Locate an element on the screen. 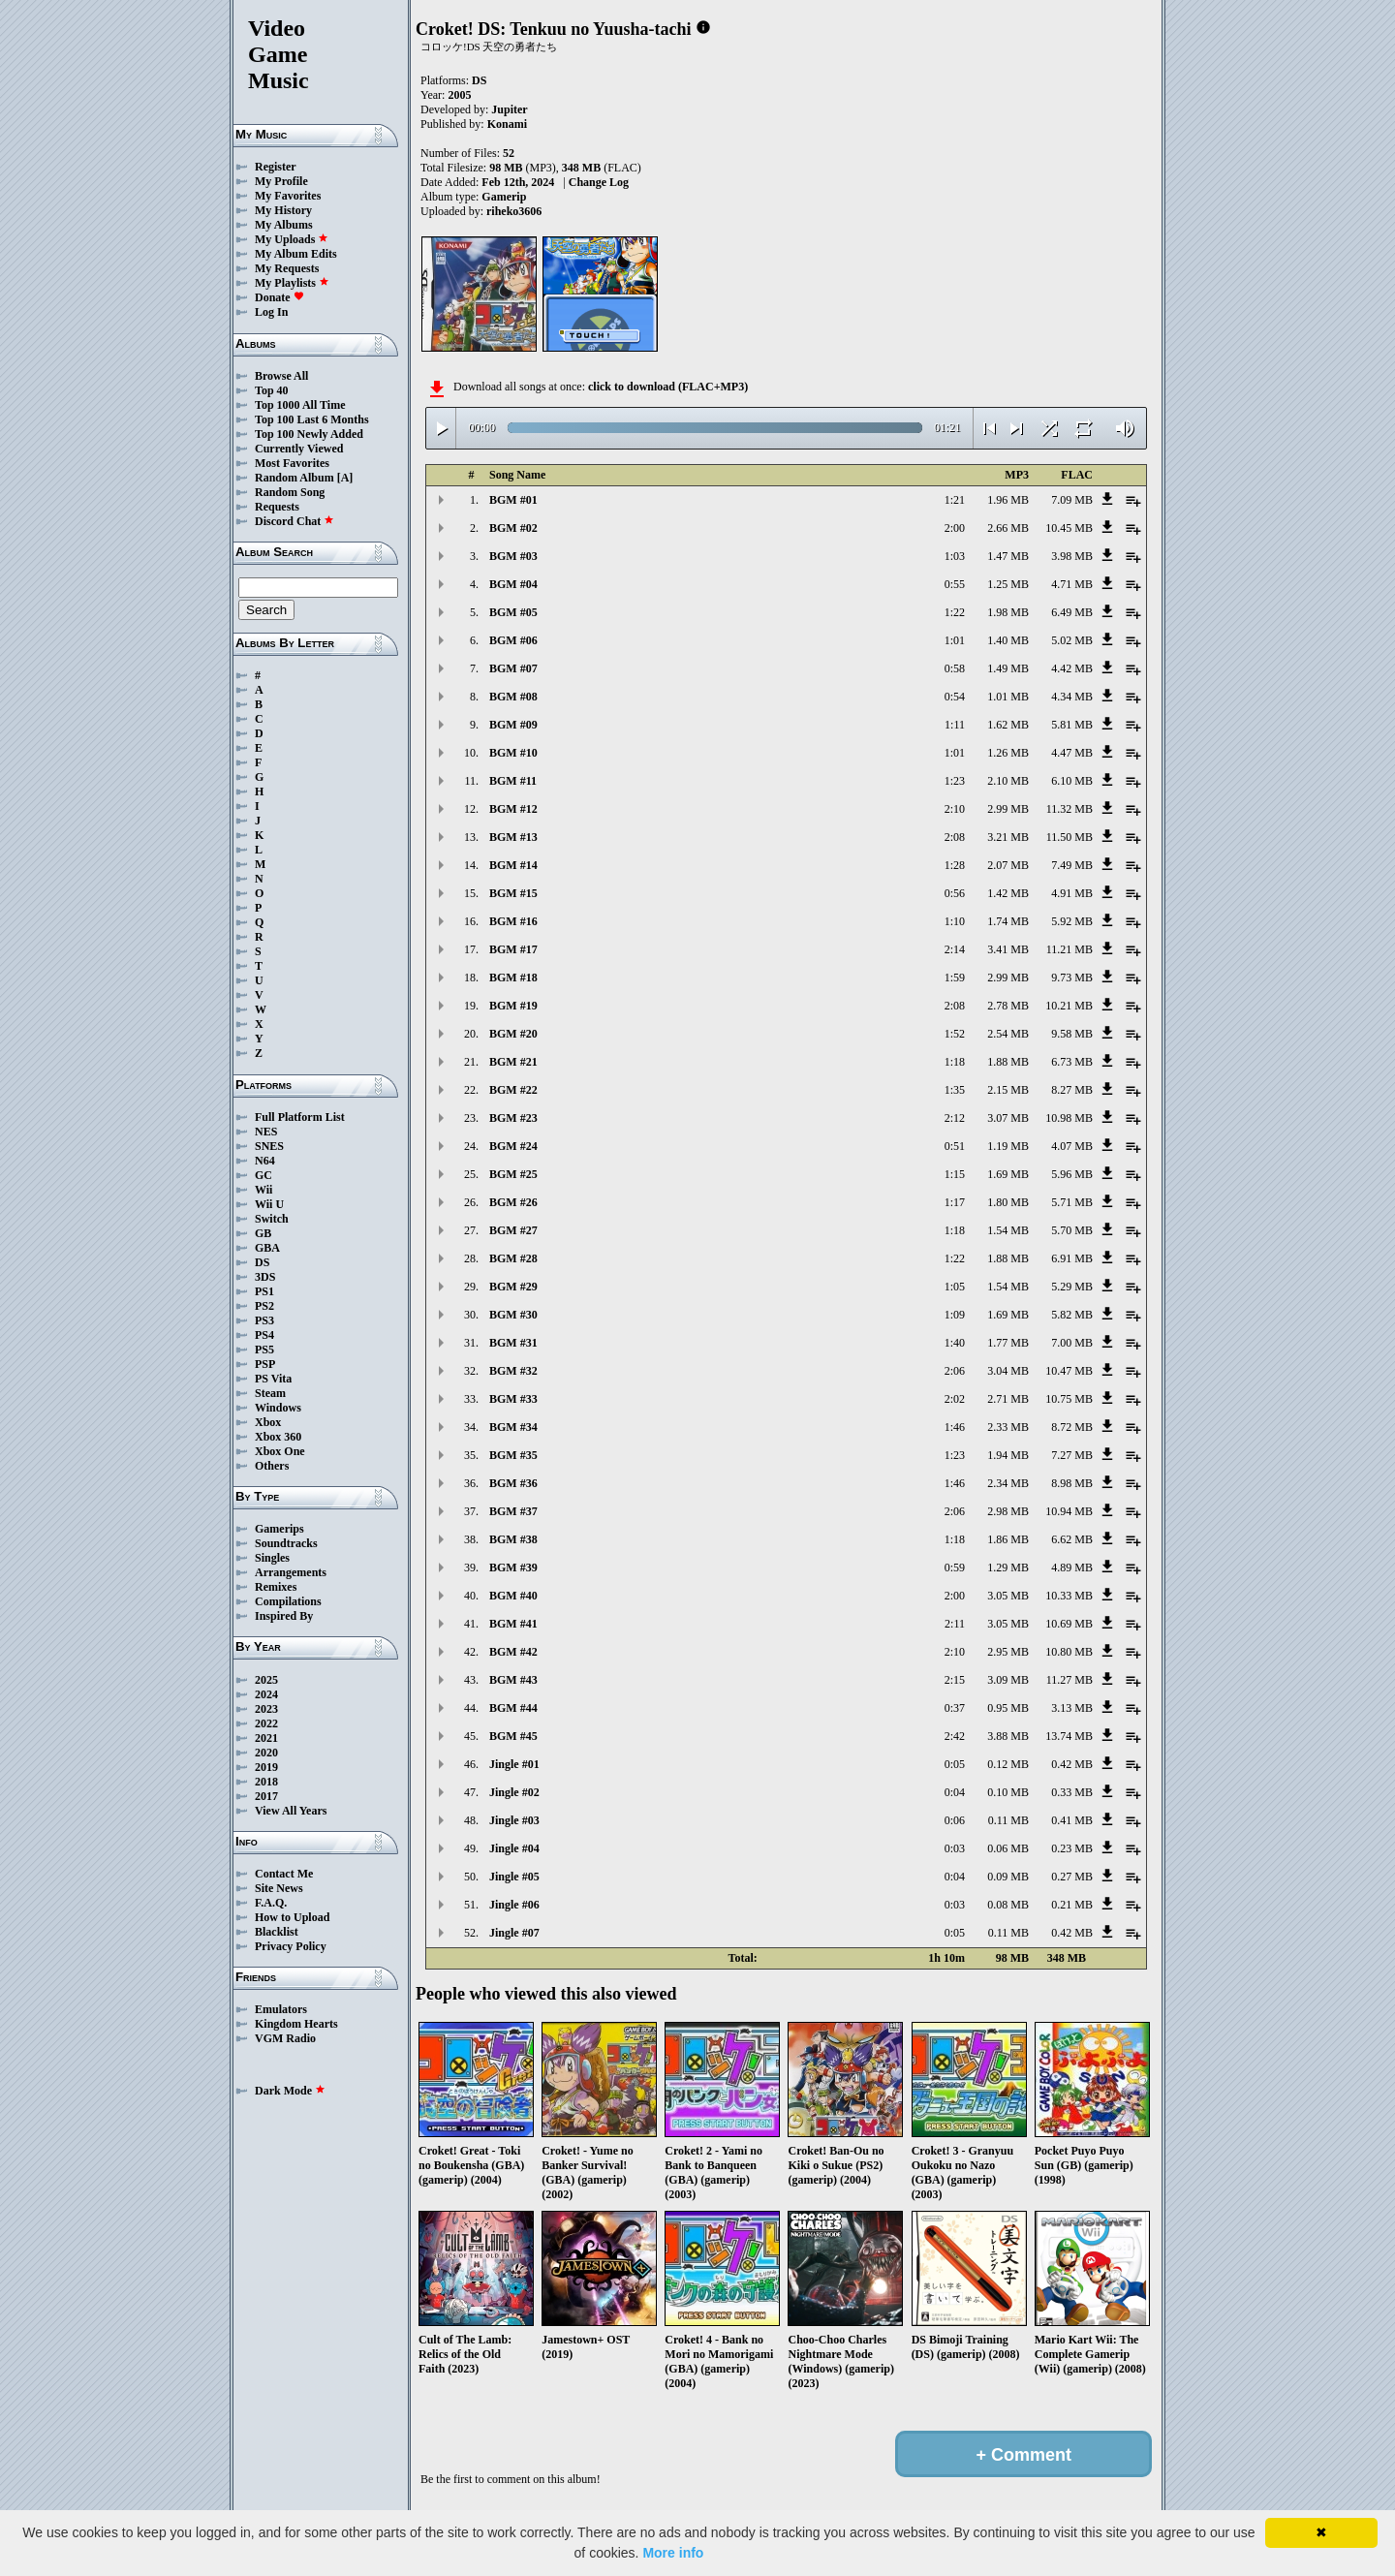 The height and width of the screenshot is (2576, 1395). More info is located at coordinates (672, 2552).